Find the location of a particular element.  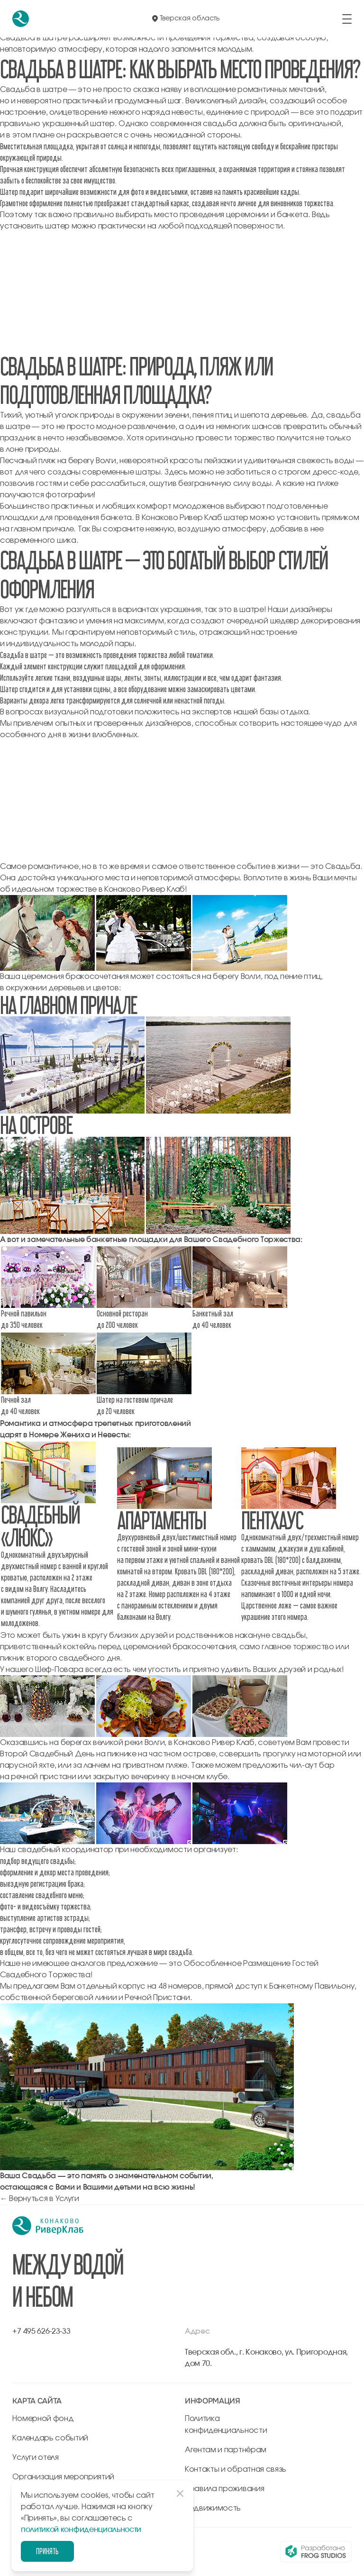

Услуги отеля is located at coordinates (35, 2457).